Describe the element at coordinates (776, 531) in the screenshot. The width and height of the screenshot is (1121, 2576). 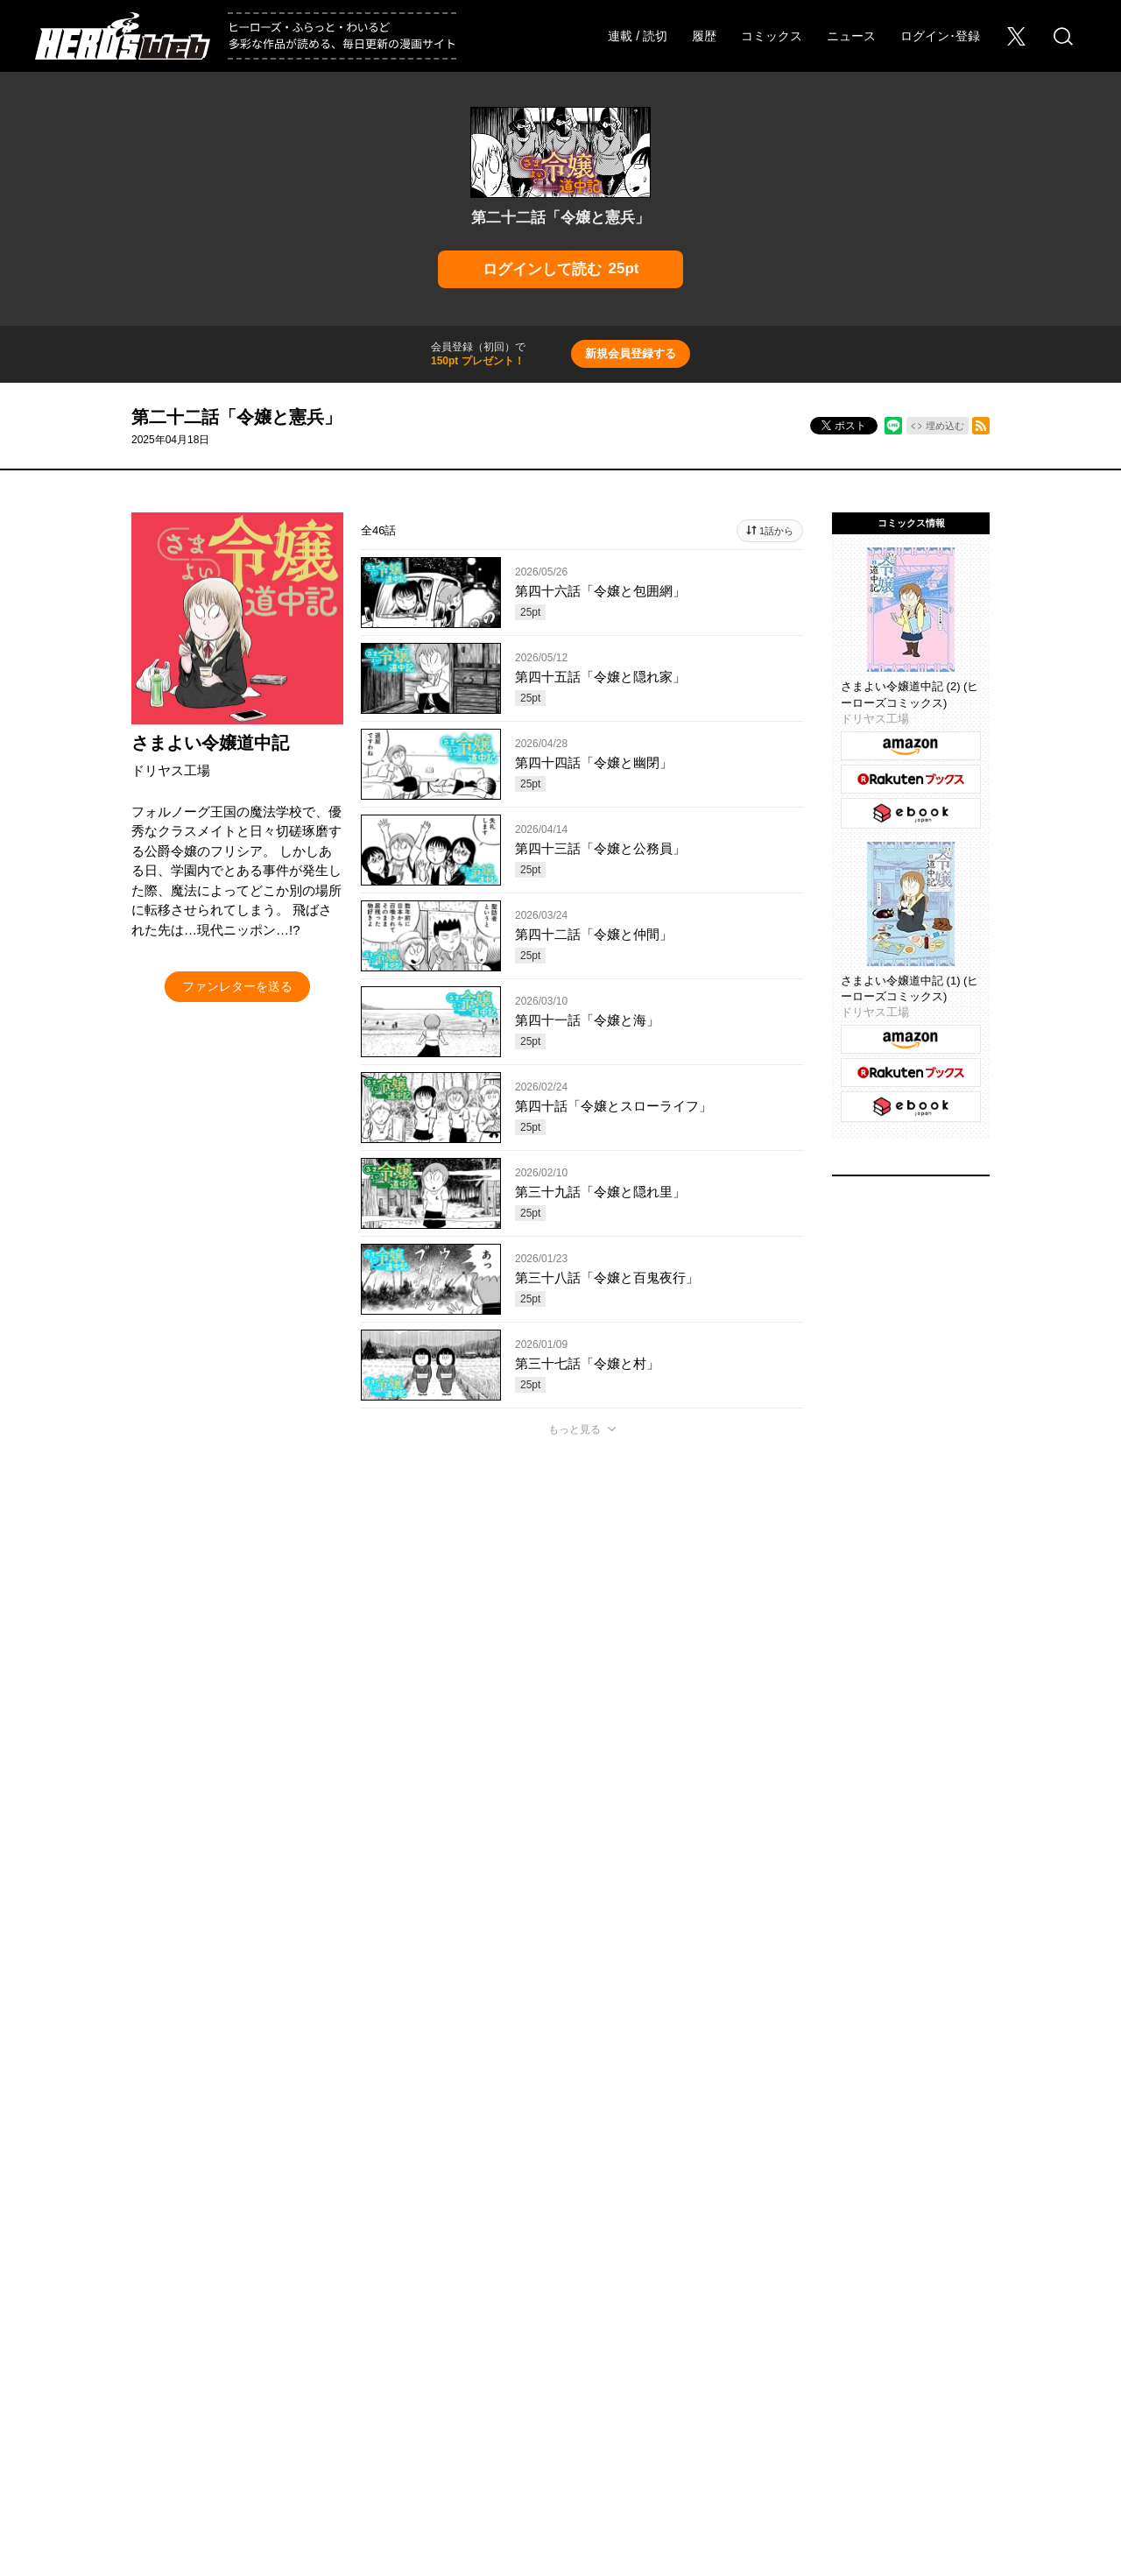
I see `1話から` at that location.